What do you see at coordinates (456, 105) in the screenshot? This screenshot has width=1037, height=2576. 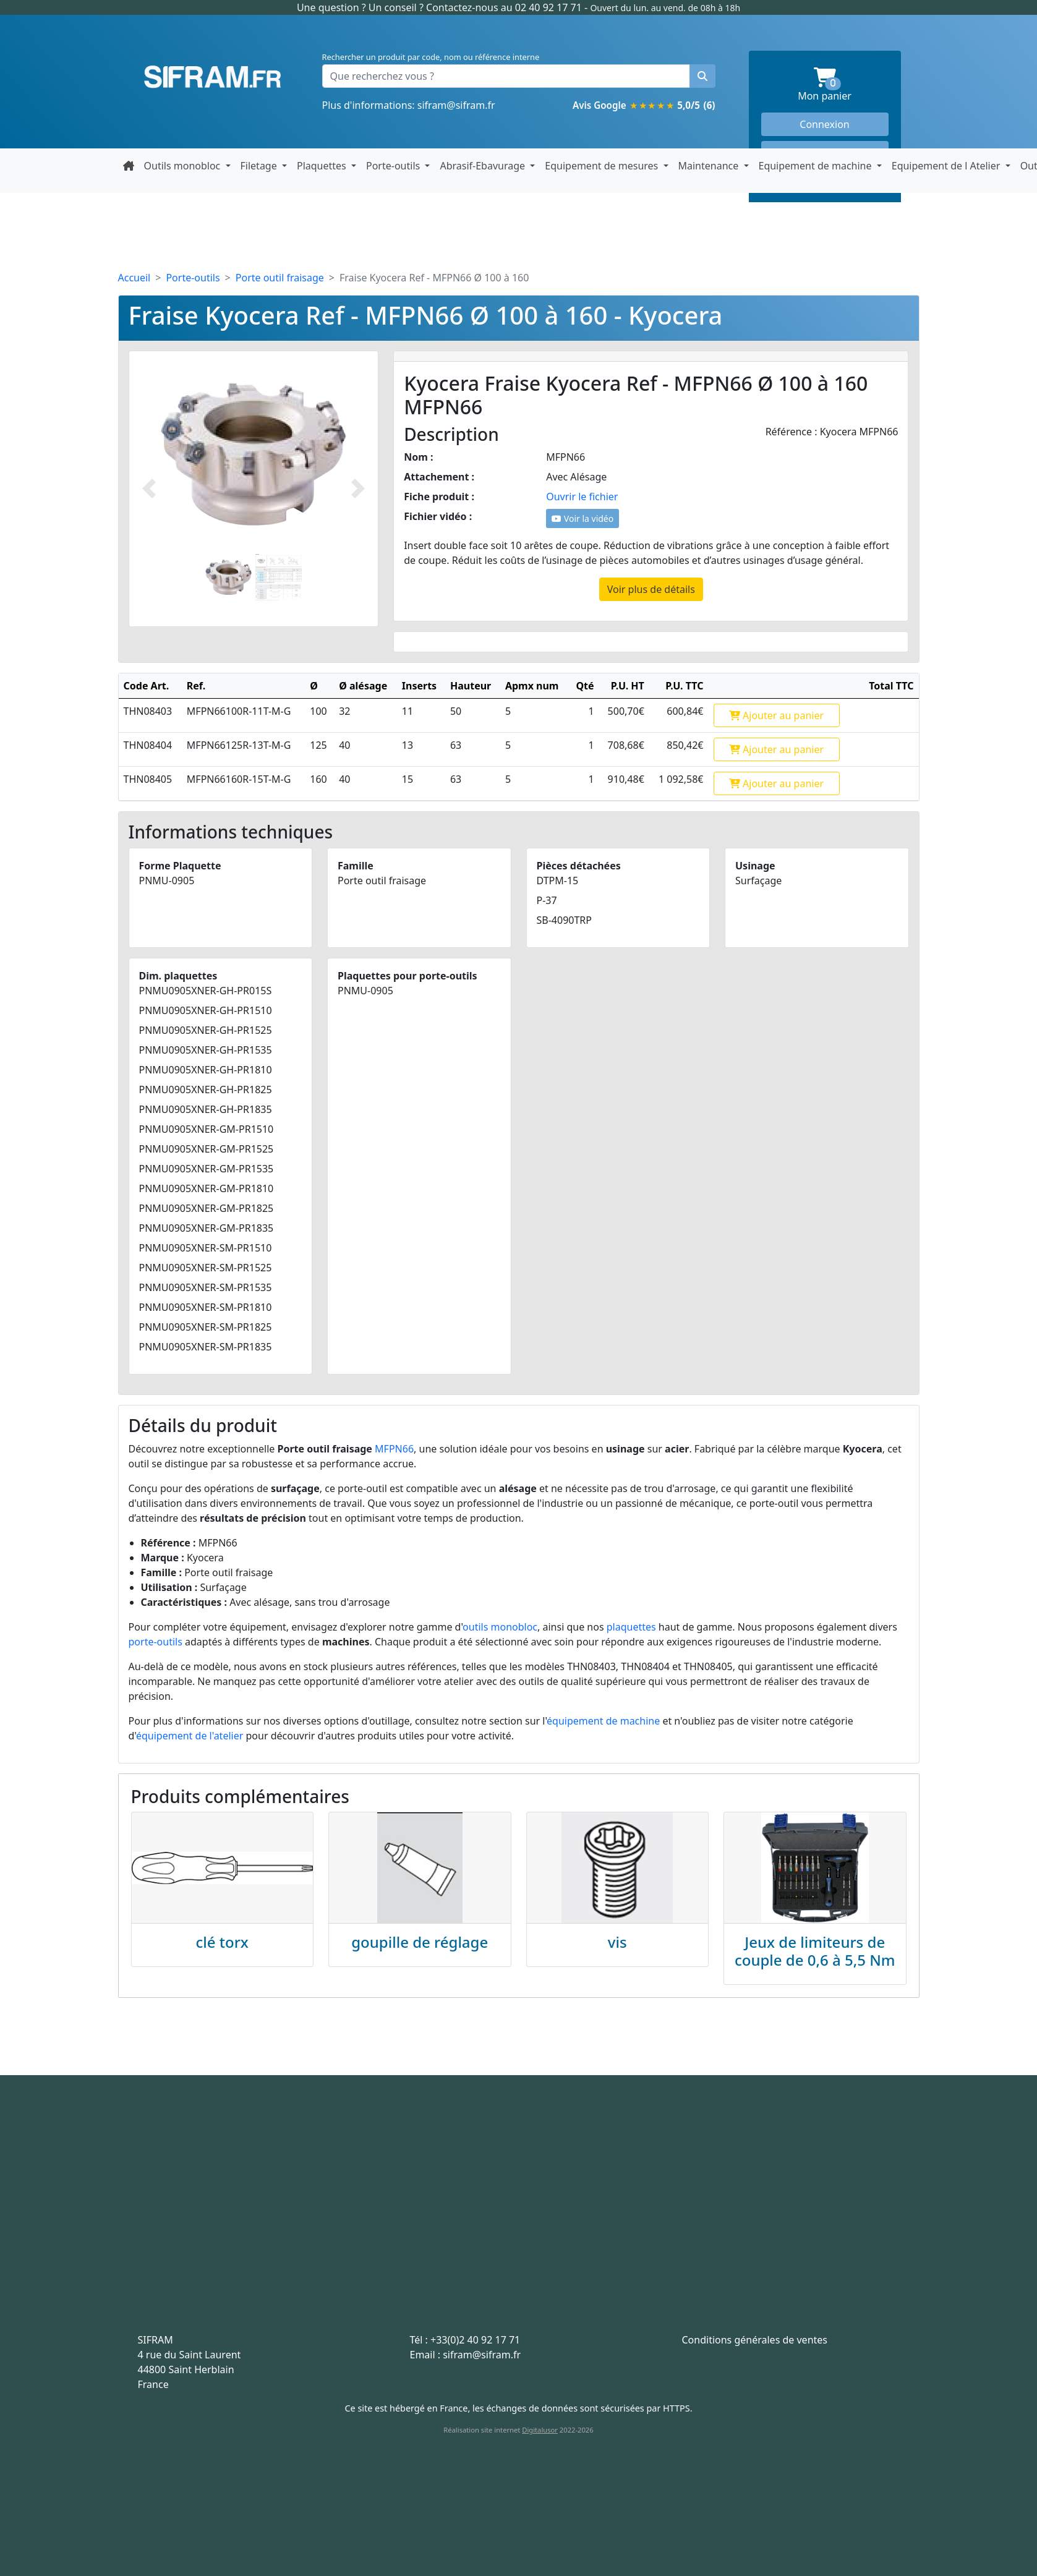 I see `sifram@sifram.fr` at bounding box center [456, 105].